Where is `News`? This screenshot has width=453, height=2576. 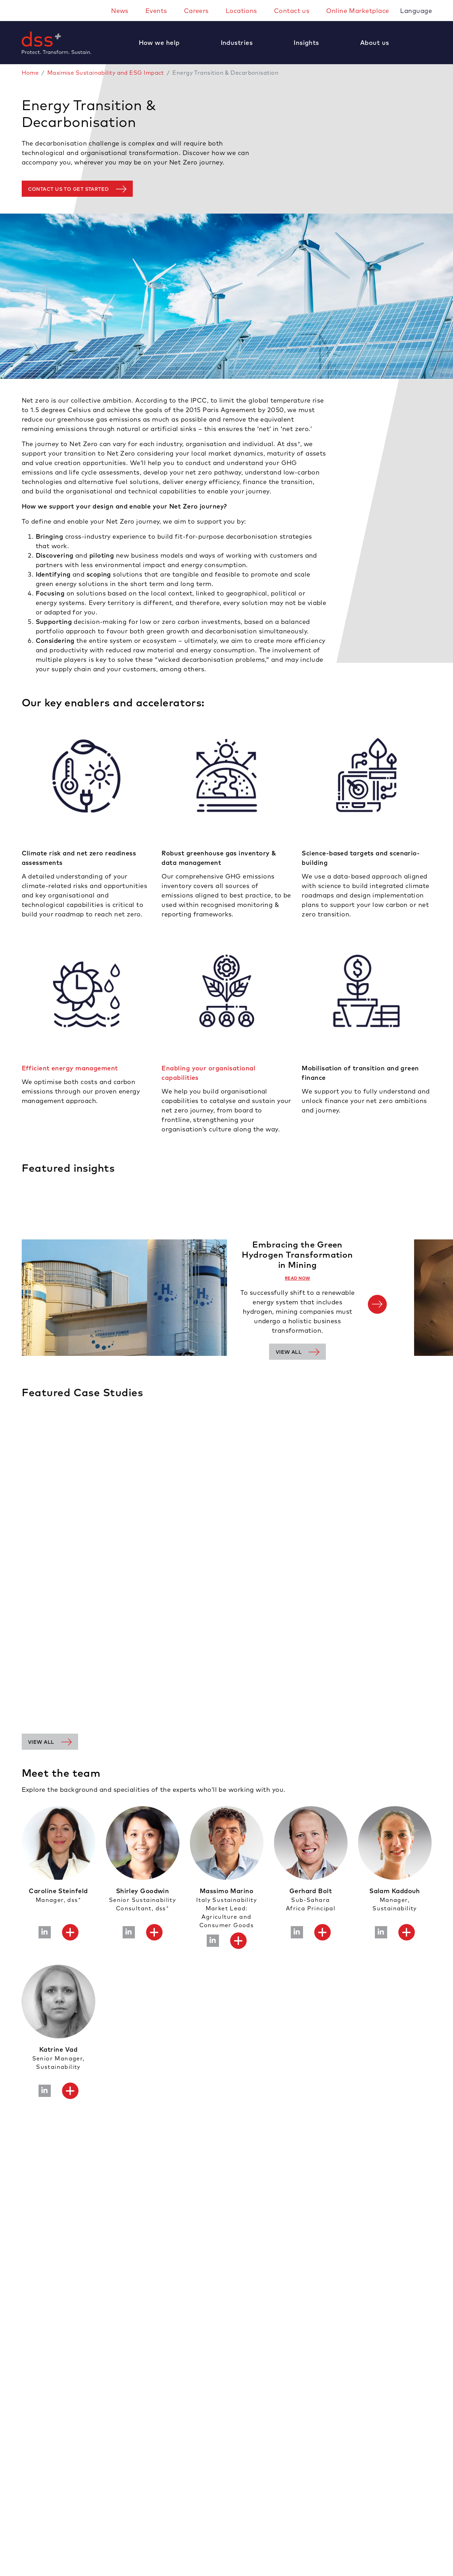 News is located at coordinates (120, 11).